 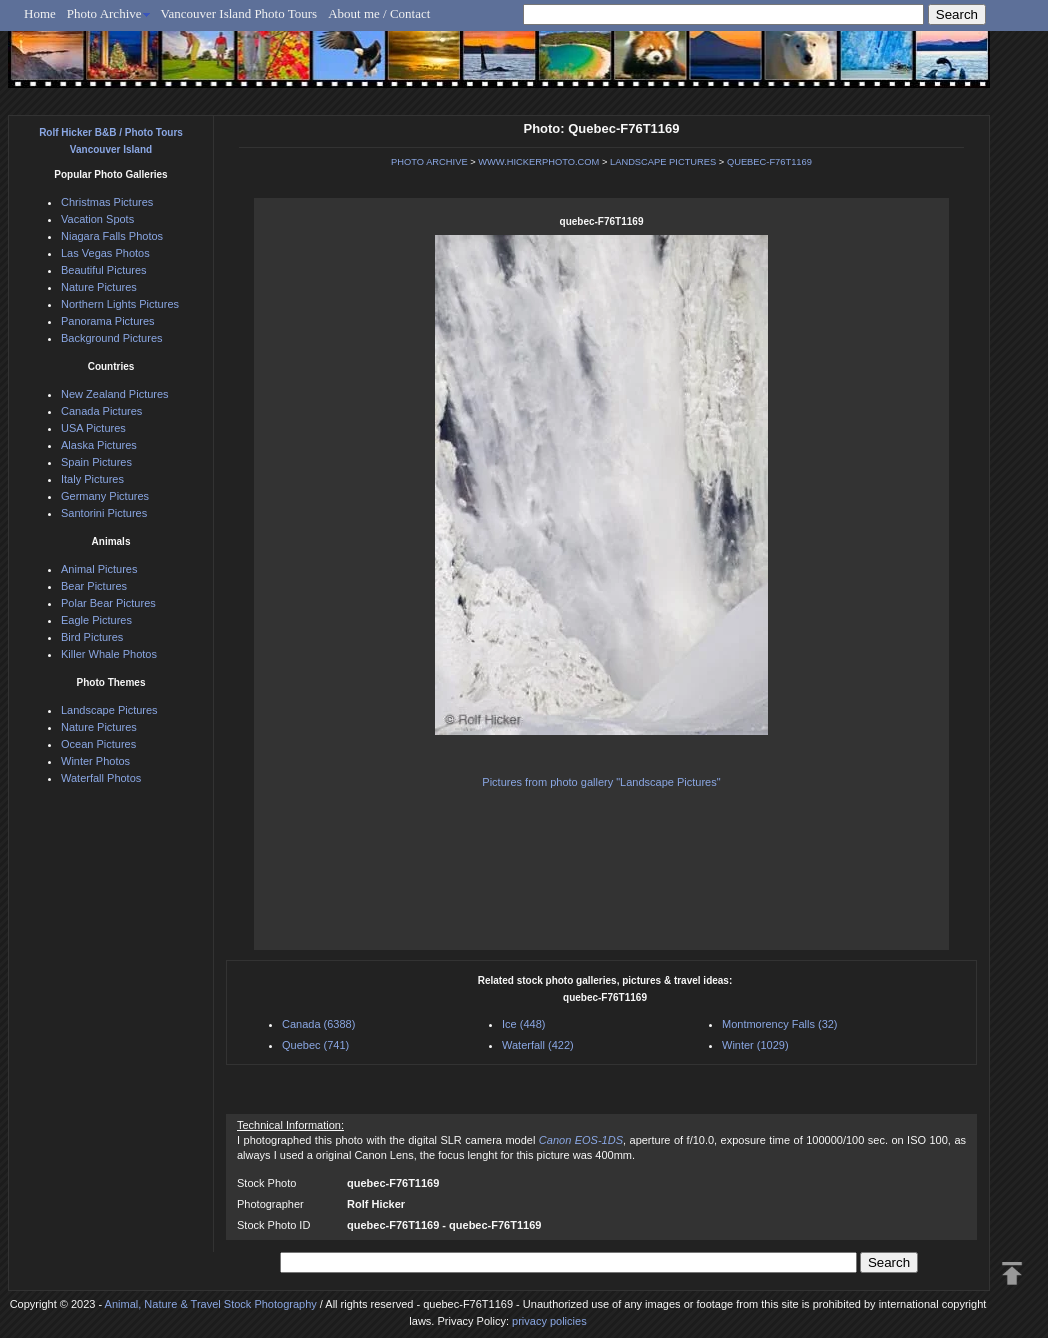 I want to click on Nature Pictures, so click(x=99, y=287).